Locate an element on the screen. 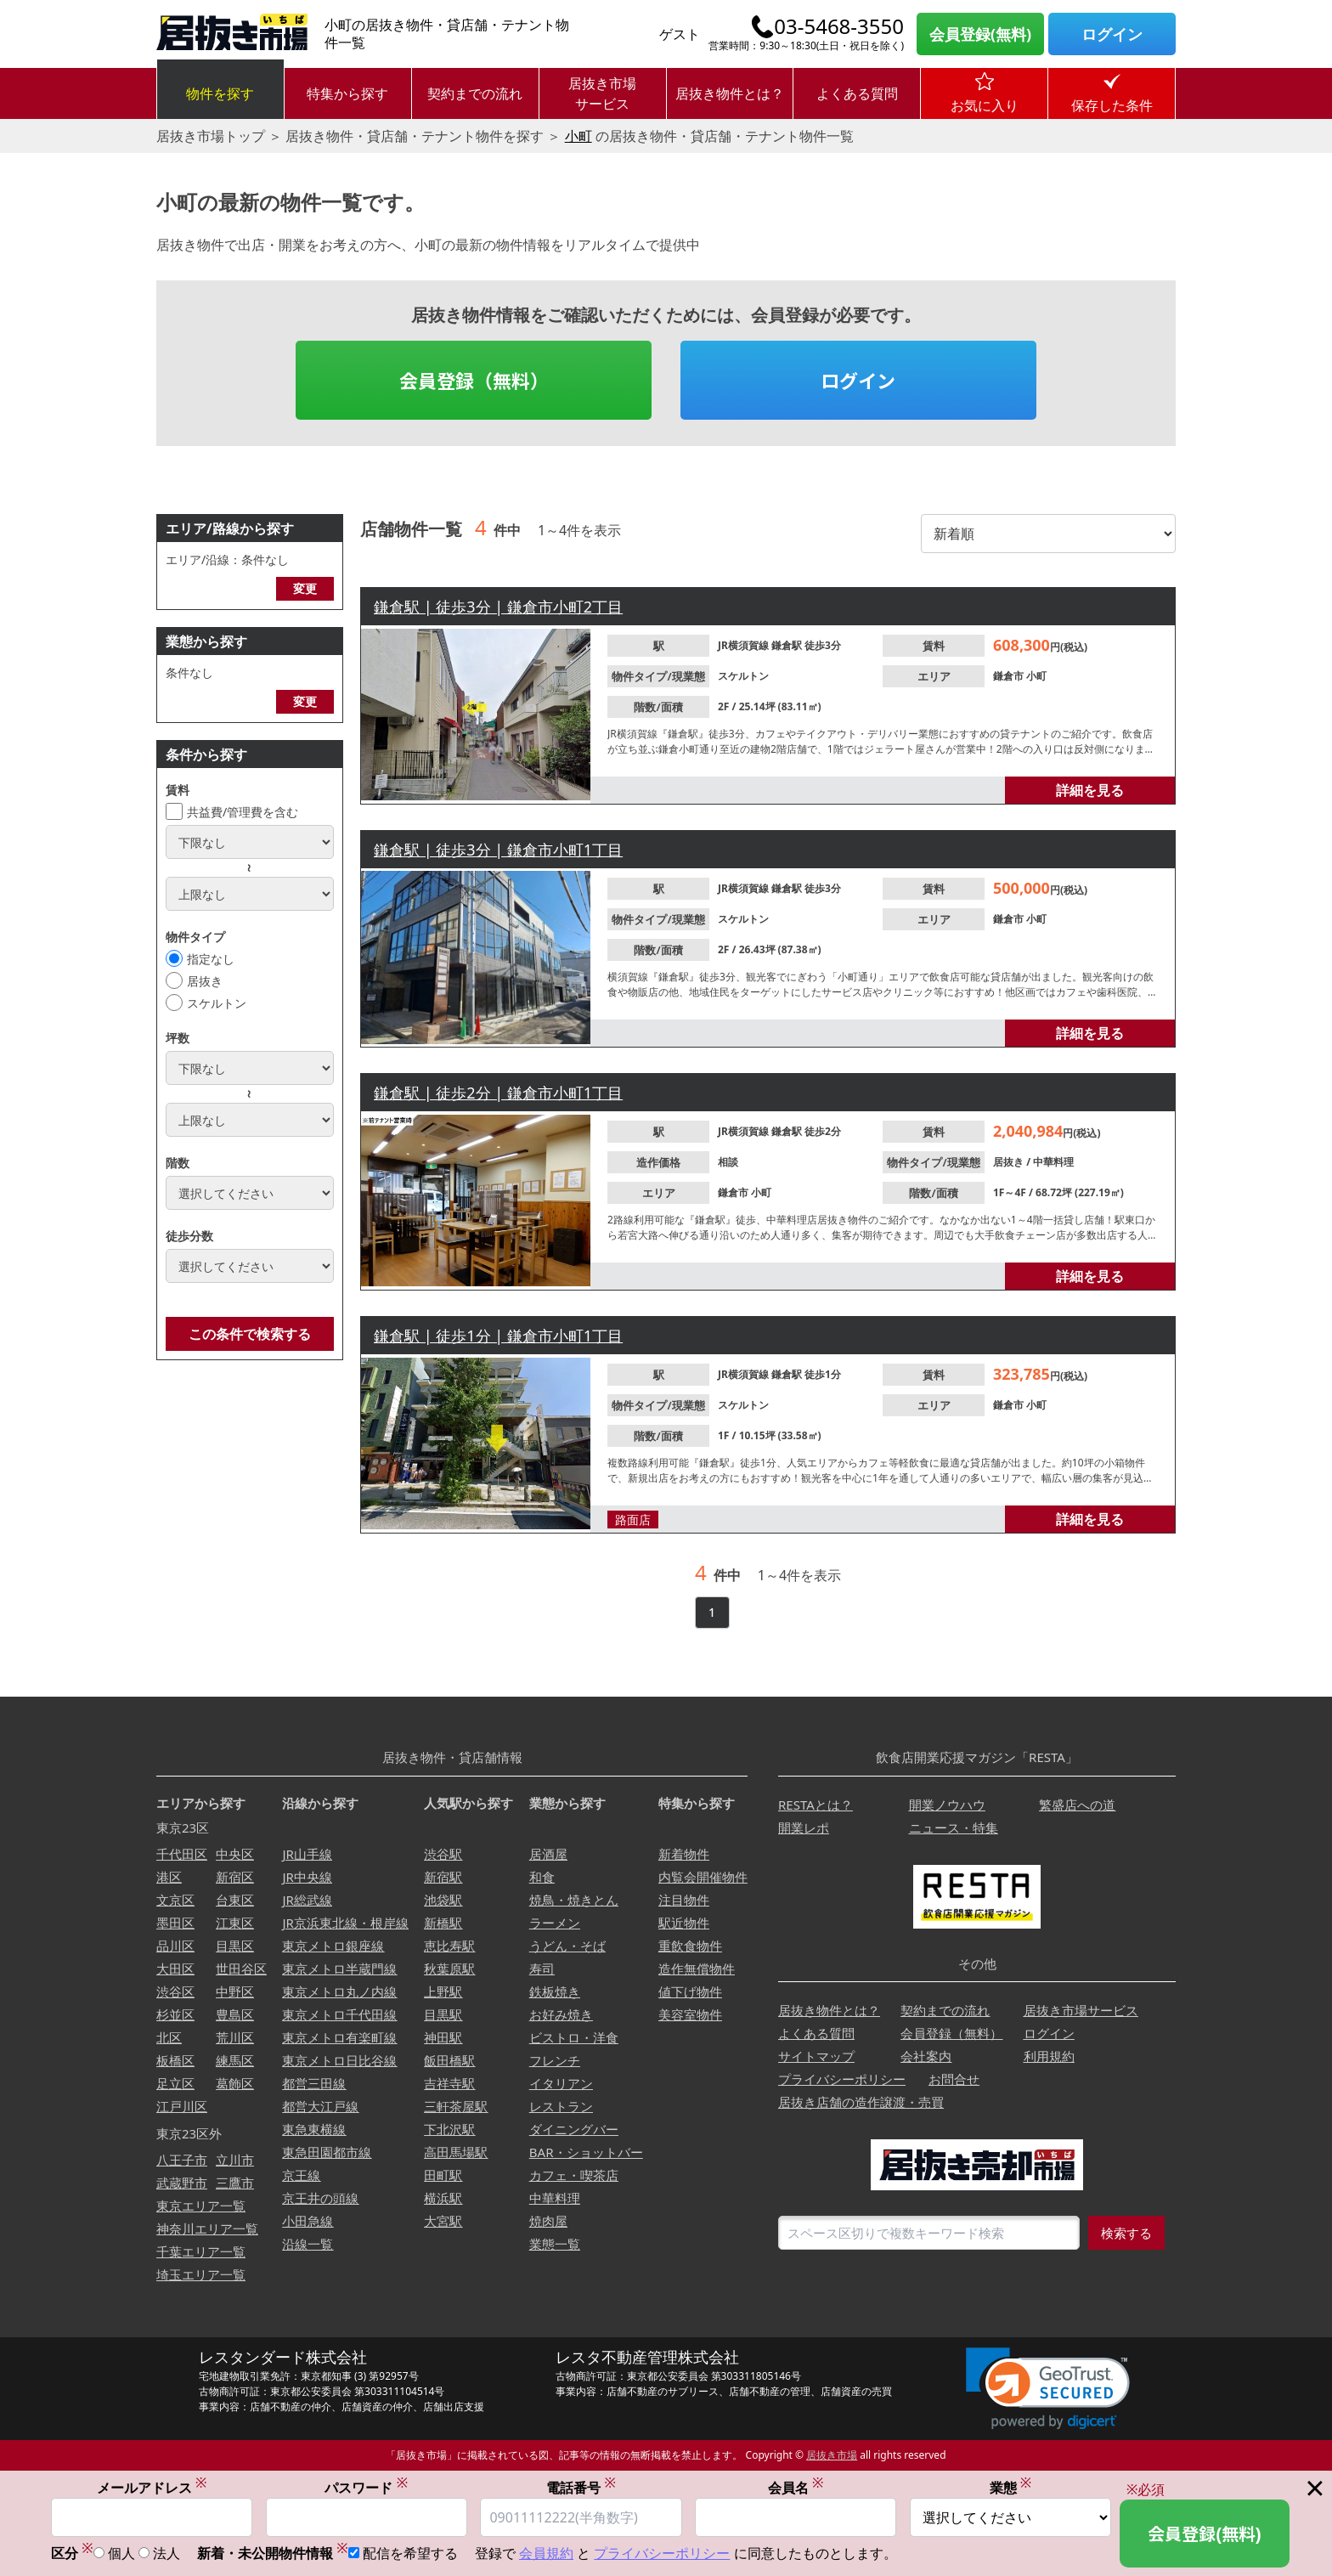 Image resolution: width=1332 pixels, height=2576 pixels. よくある質問 is located at coordinates (857, 93).